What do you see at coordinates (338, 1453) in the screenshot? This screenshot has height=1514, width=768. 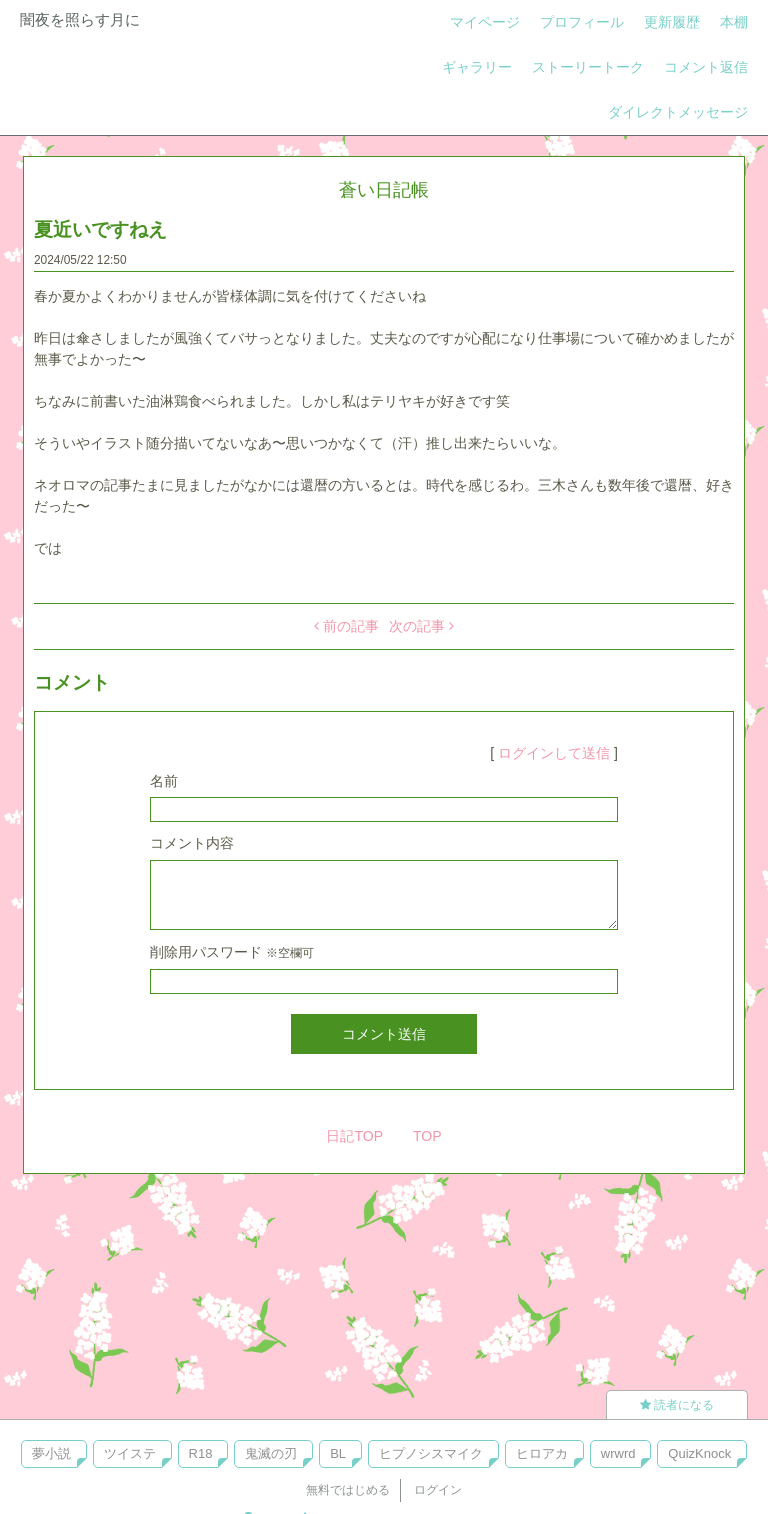 I see `BL` at bounding box center [338, 1453].